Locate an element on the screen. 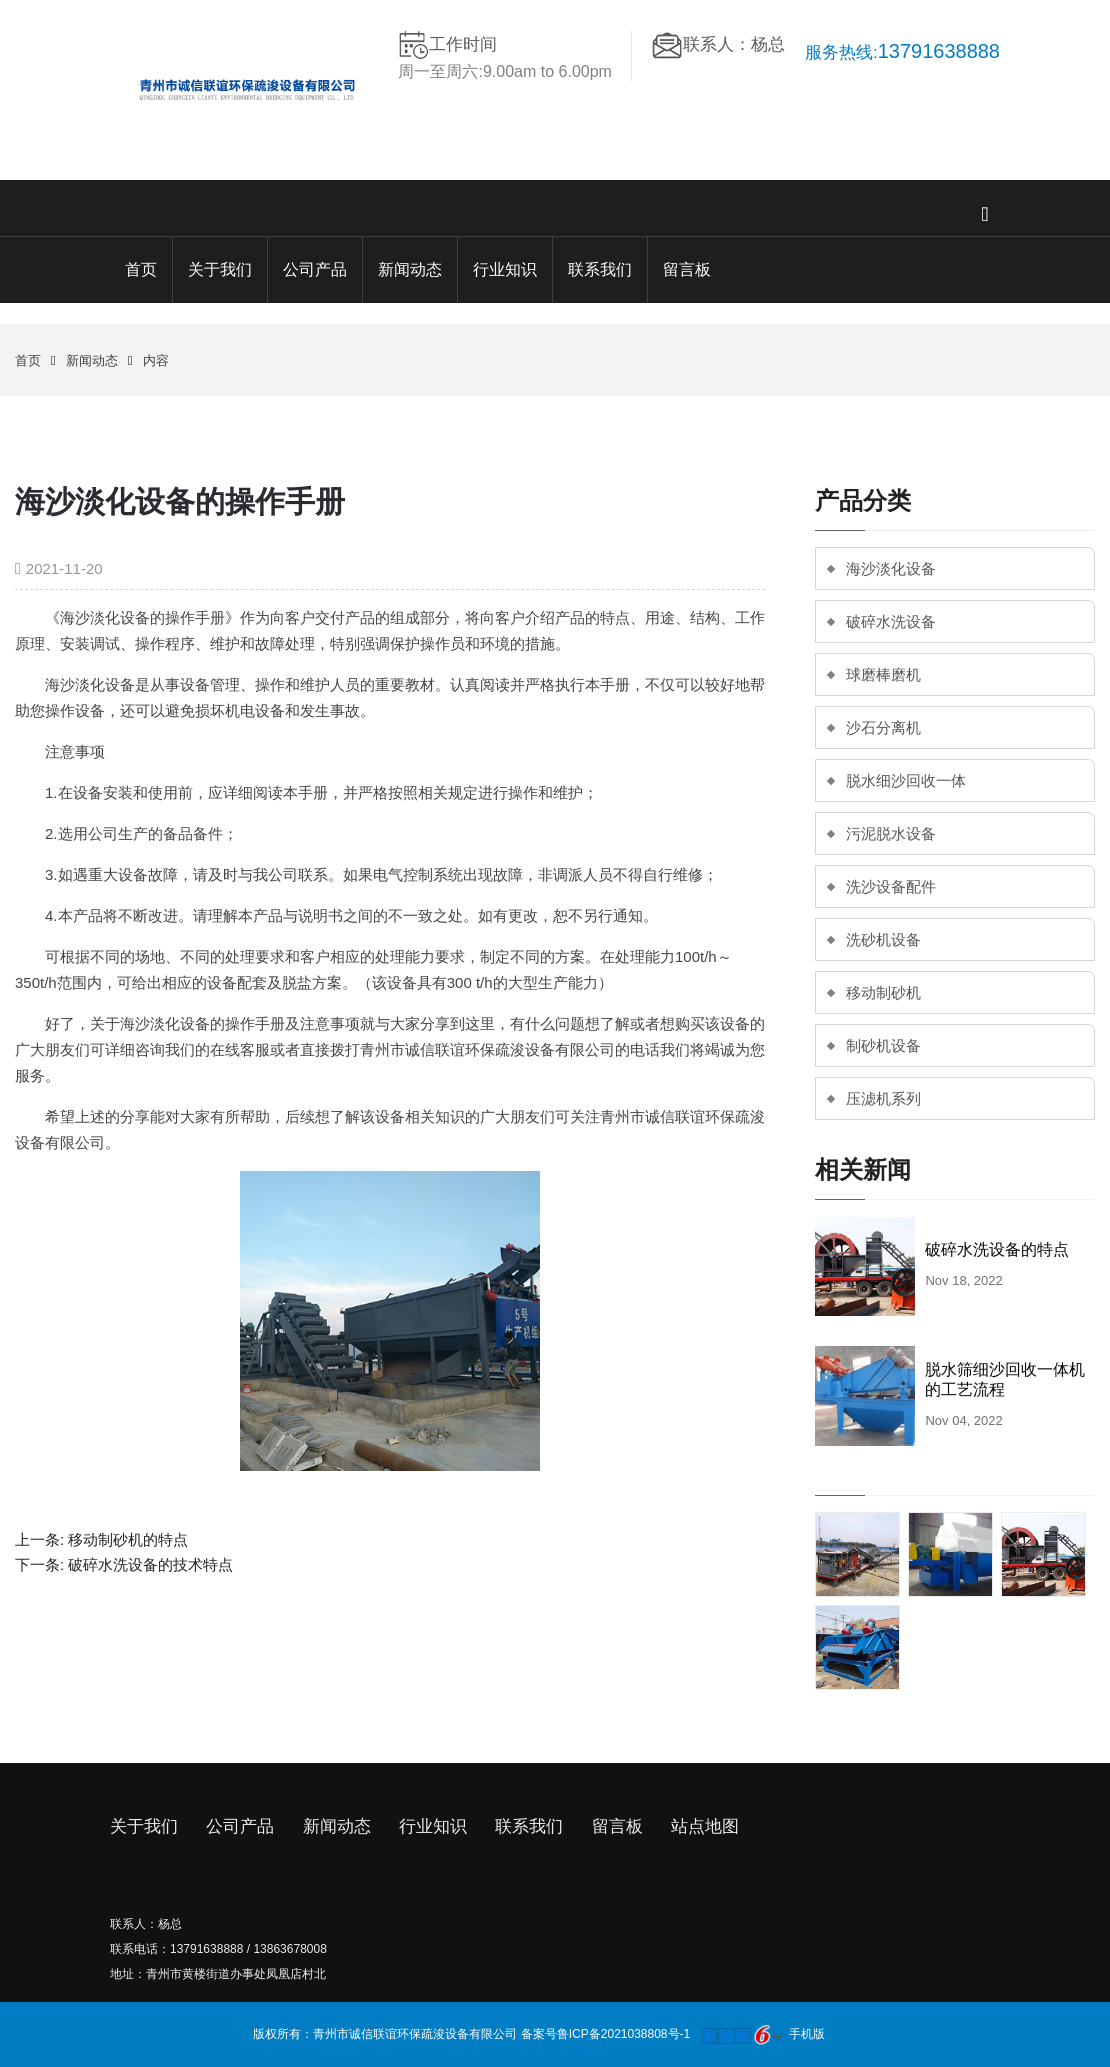 The image size is (1110, 2067). 污泥脱水设备 is located at coordinates (891, 833).